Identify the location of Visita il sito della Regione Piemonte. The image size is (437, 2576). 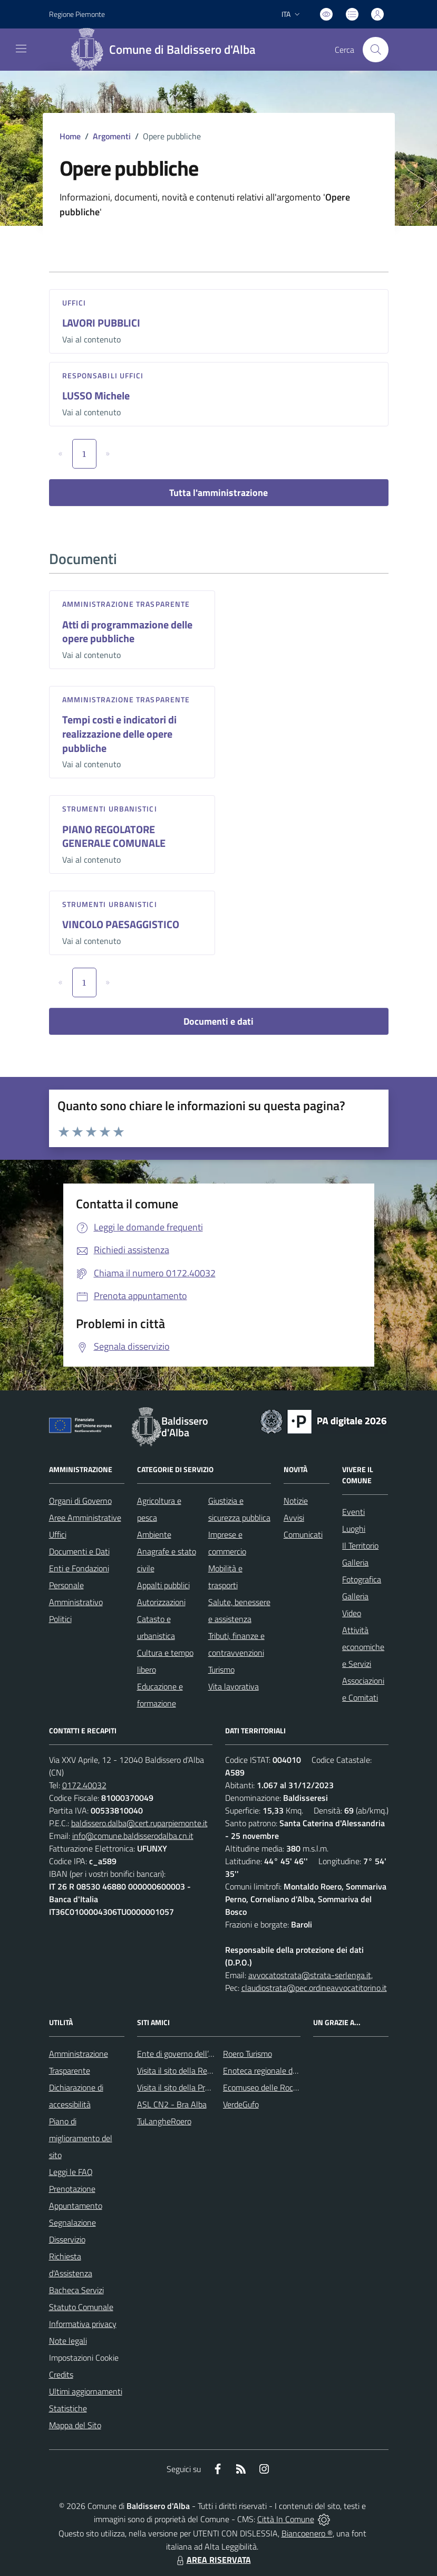
(199, 2070).